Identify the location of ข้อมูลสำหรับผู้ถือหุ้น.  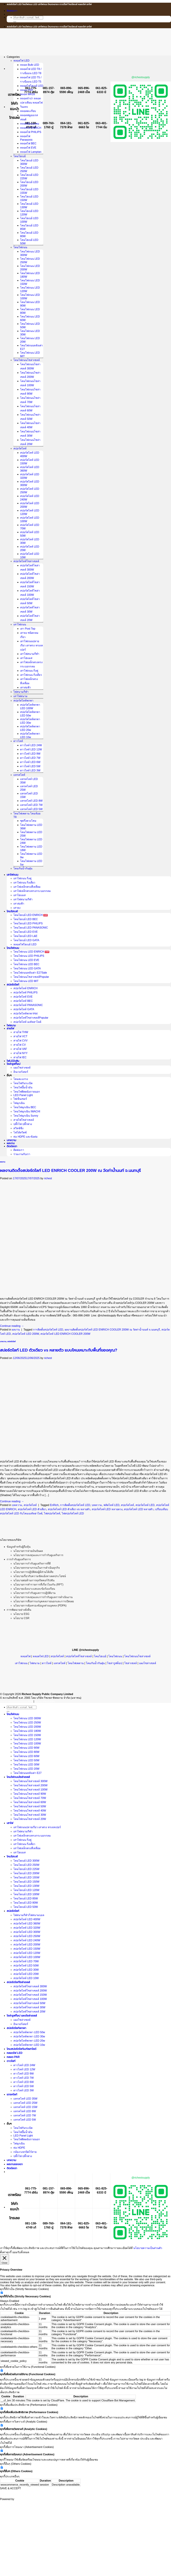
(19, 1546).